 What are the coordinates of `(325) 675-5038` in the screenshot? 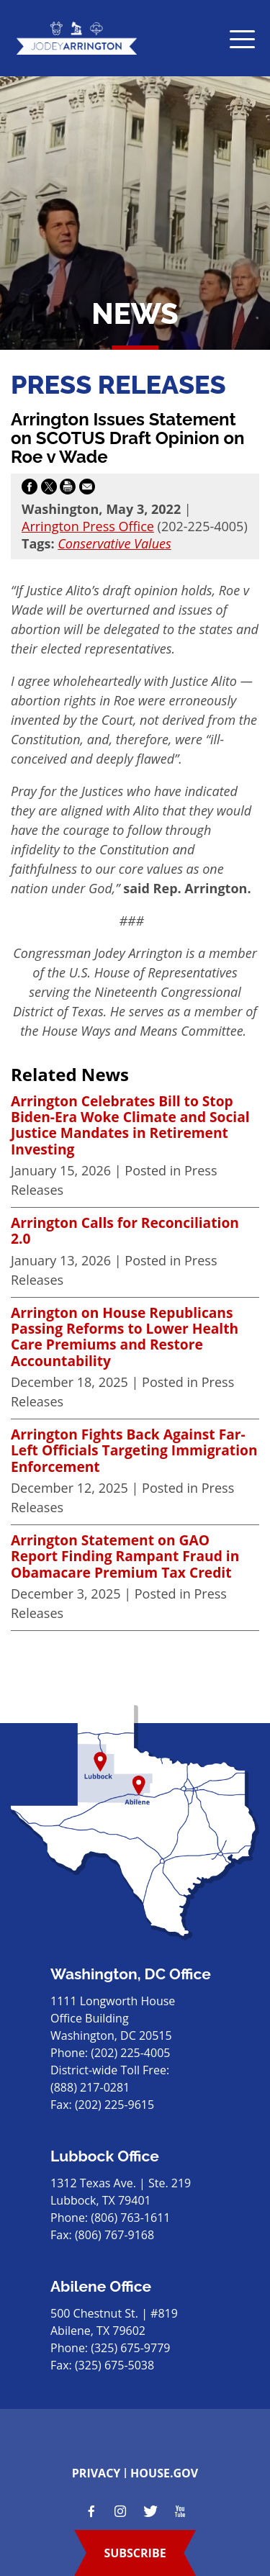 It's located at (114, 2365).